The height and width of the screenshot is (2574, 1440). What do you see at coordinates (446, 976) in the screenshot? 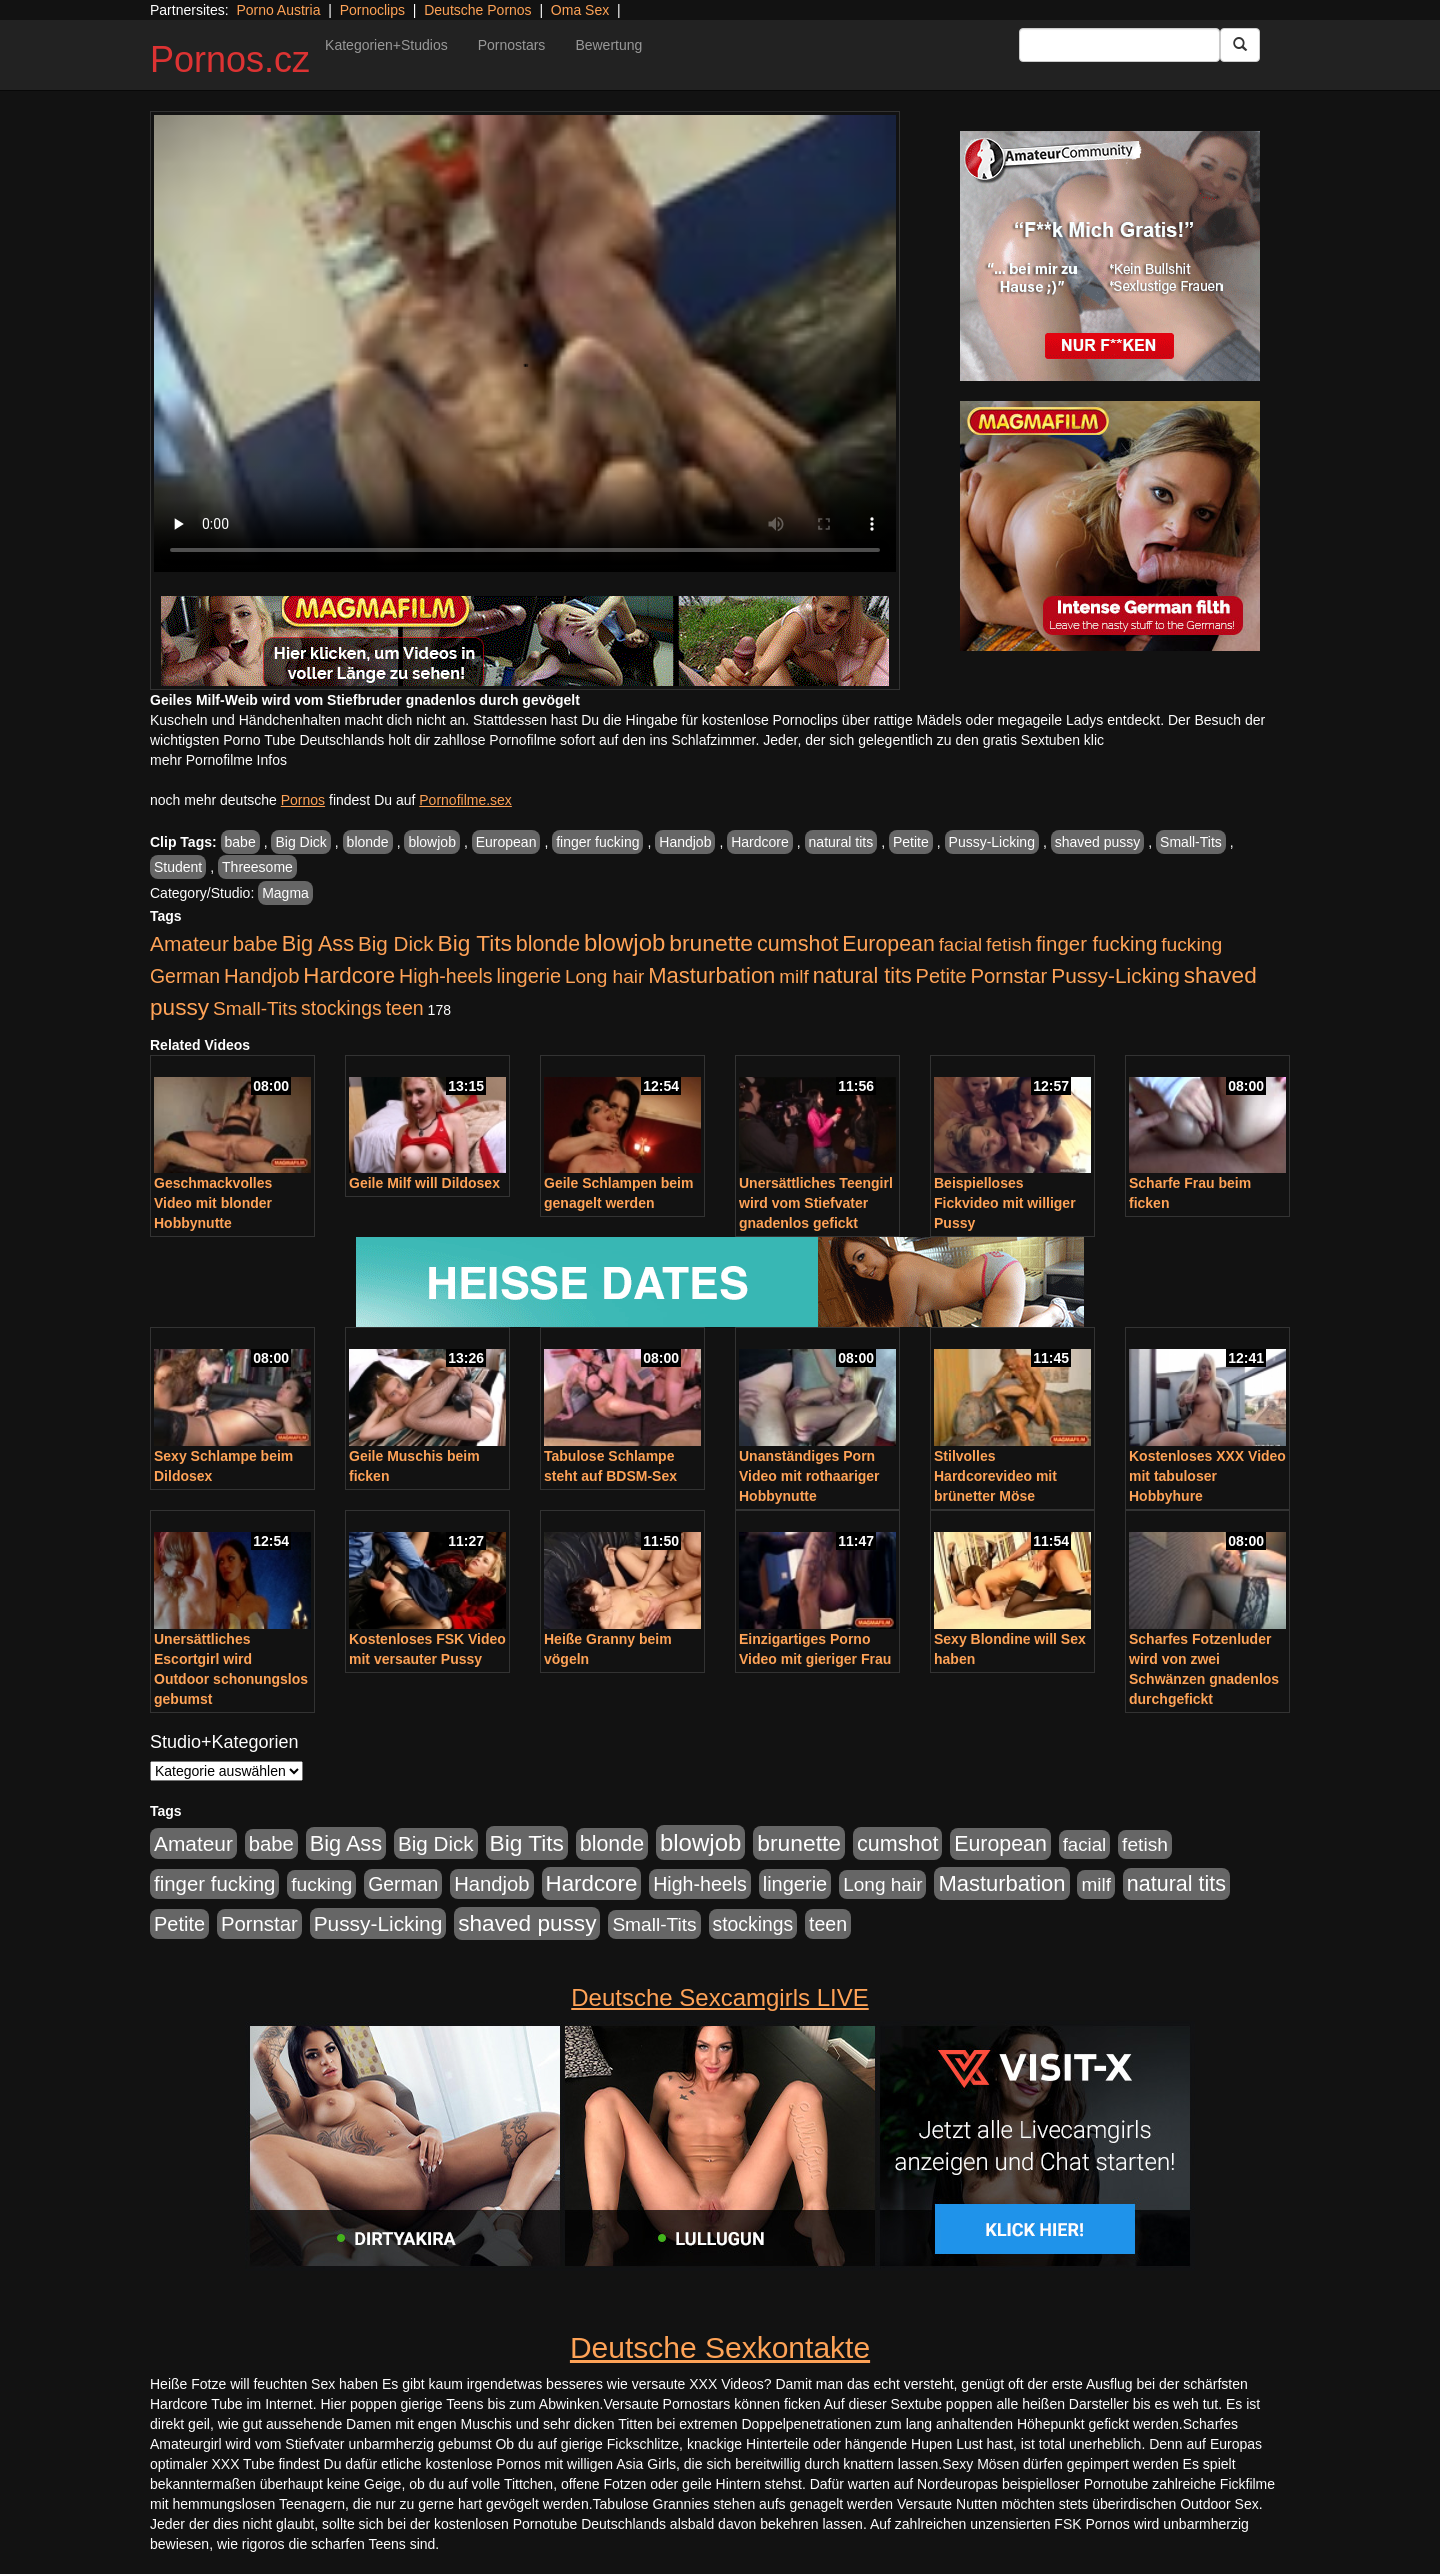
I see `High-heels [High-heels (607 Einträge)]` at bounding box center [446, 976].